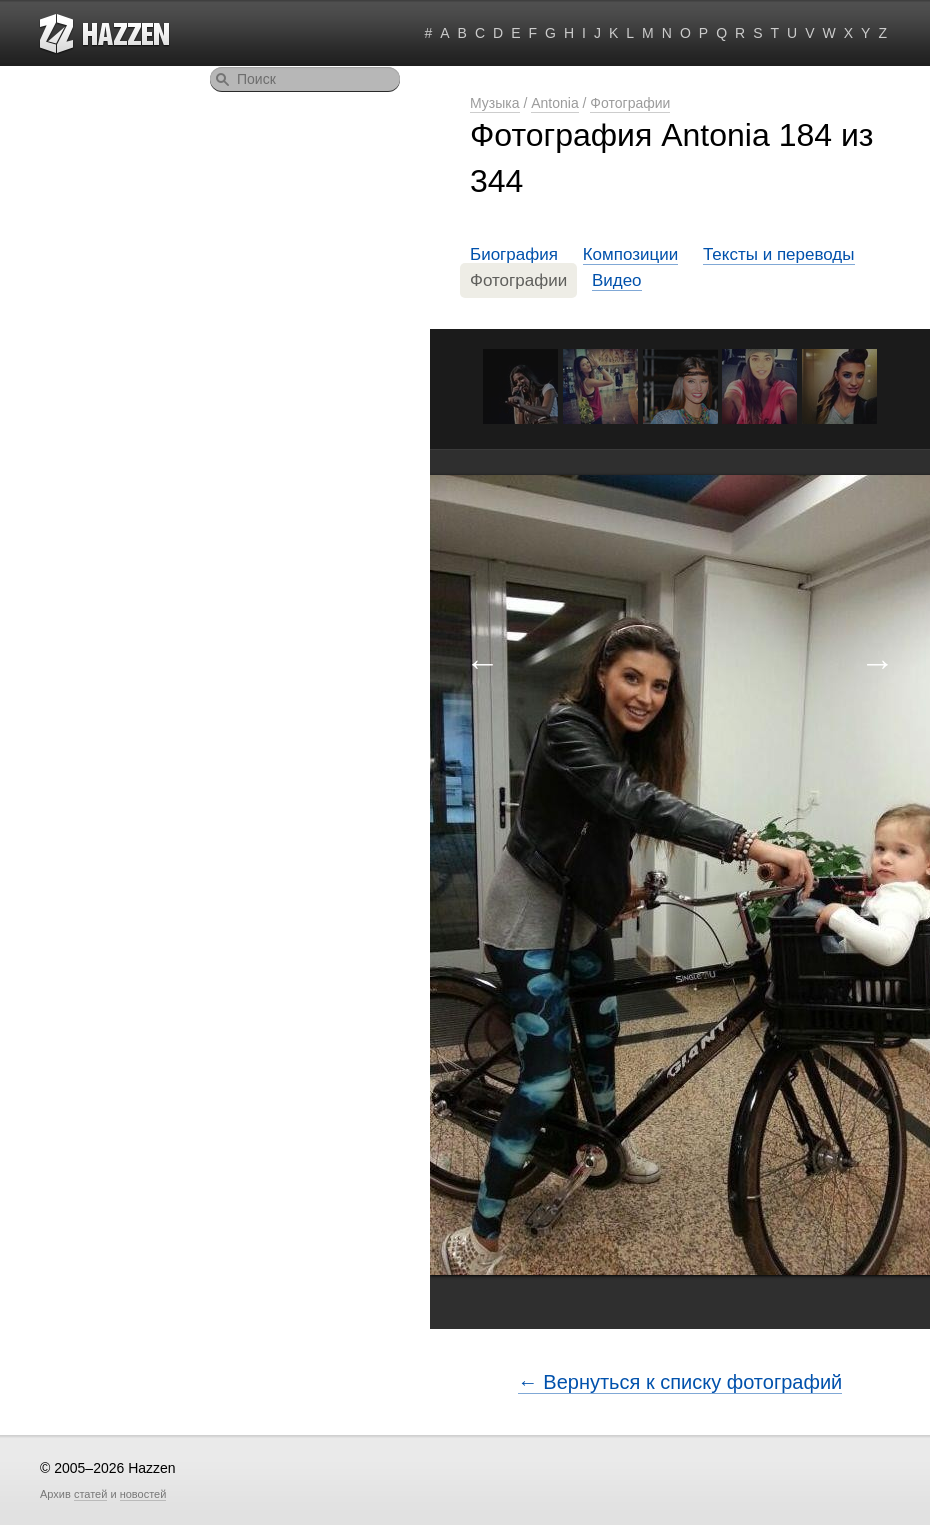 Image resolution: width=930 pixels, height=1525 pixels. What do you see at coordinates (617, 280) in the screenshot?
I see `Видео` at bounding box center [617, 280].